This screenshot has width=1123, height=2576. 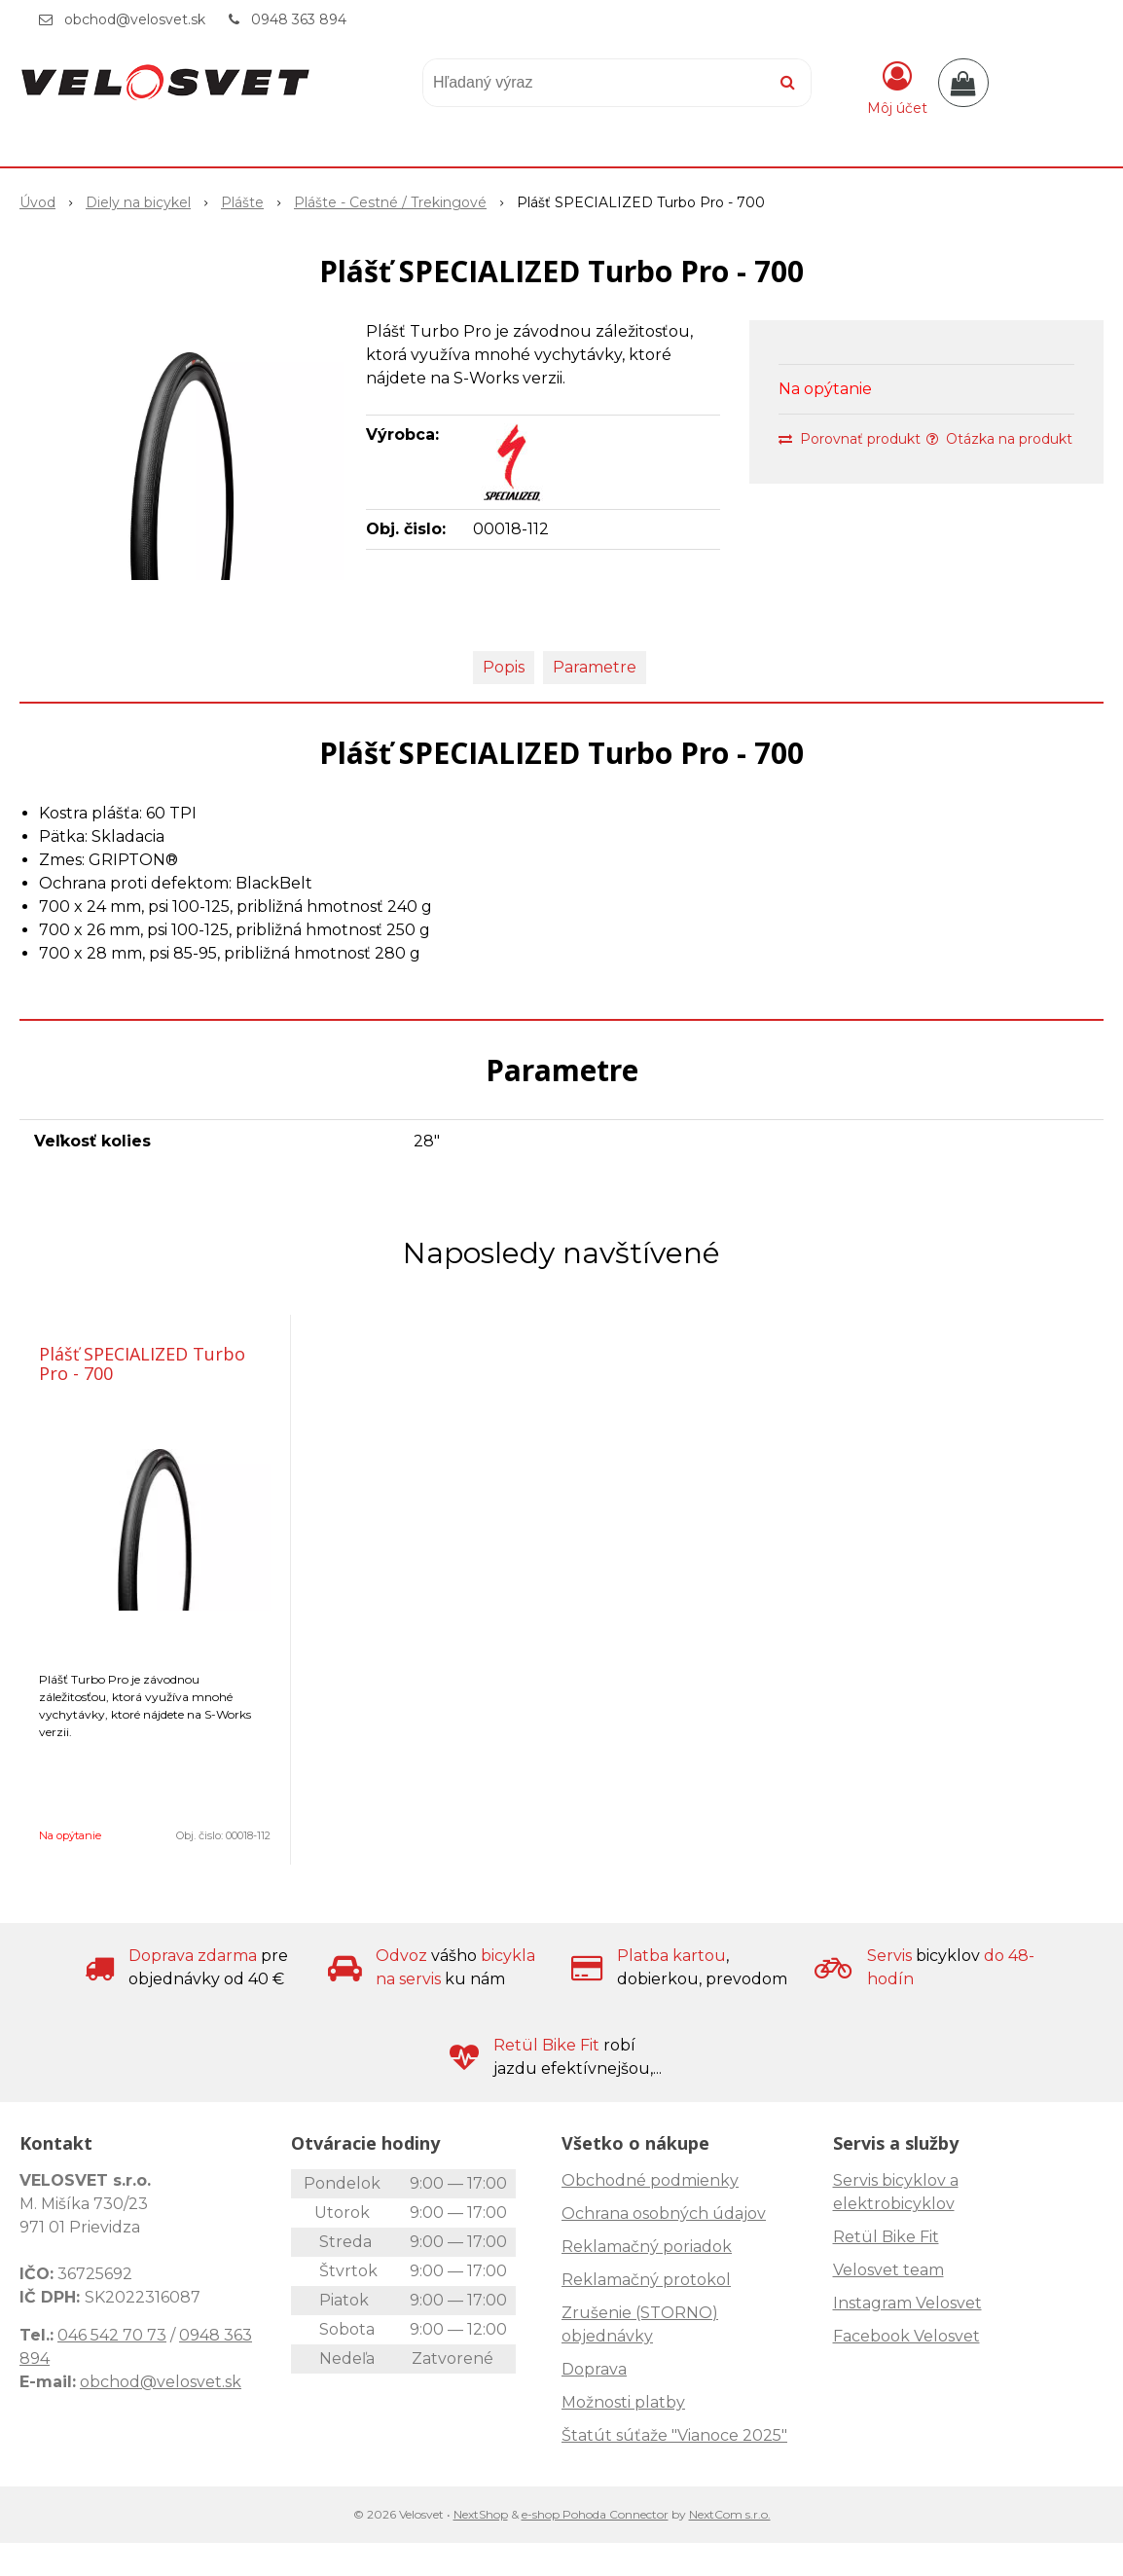 I want to click on Možnosti platby, so click(x=623, y=2402).